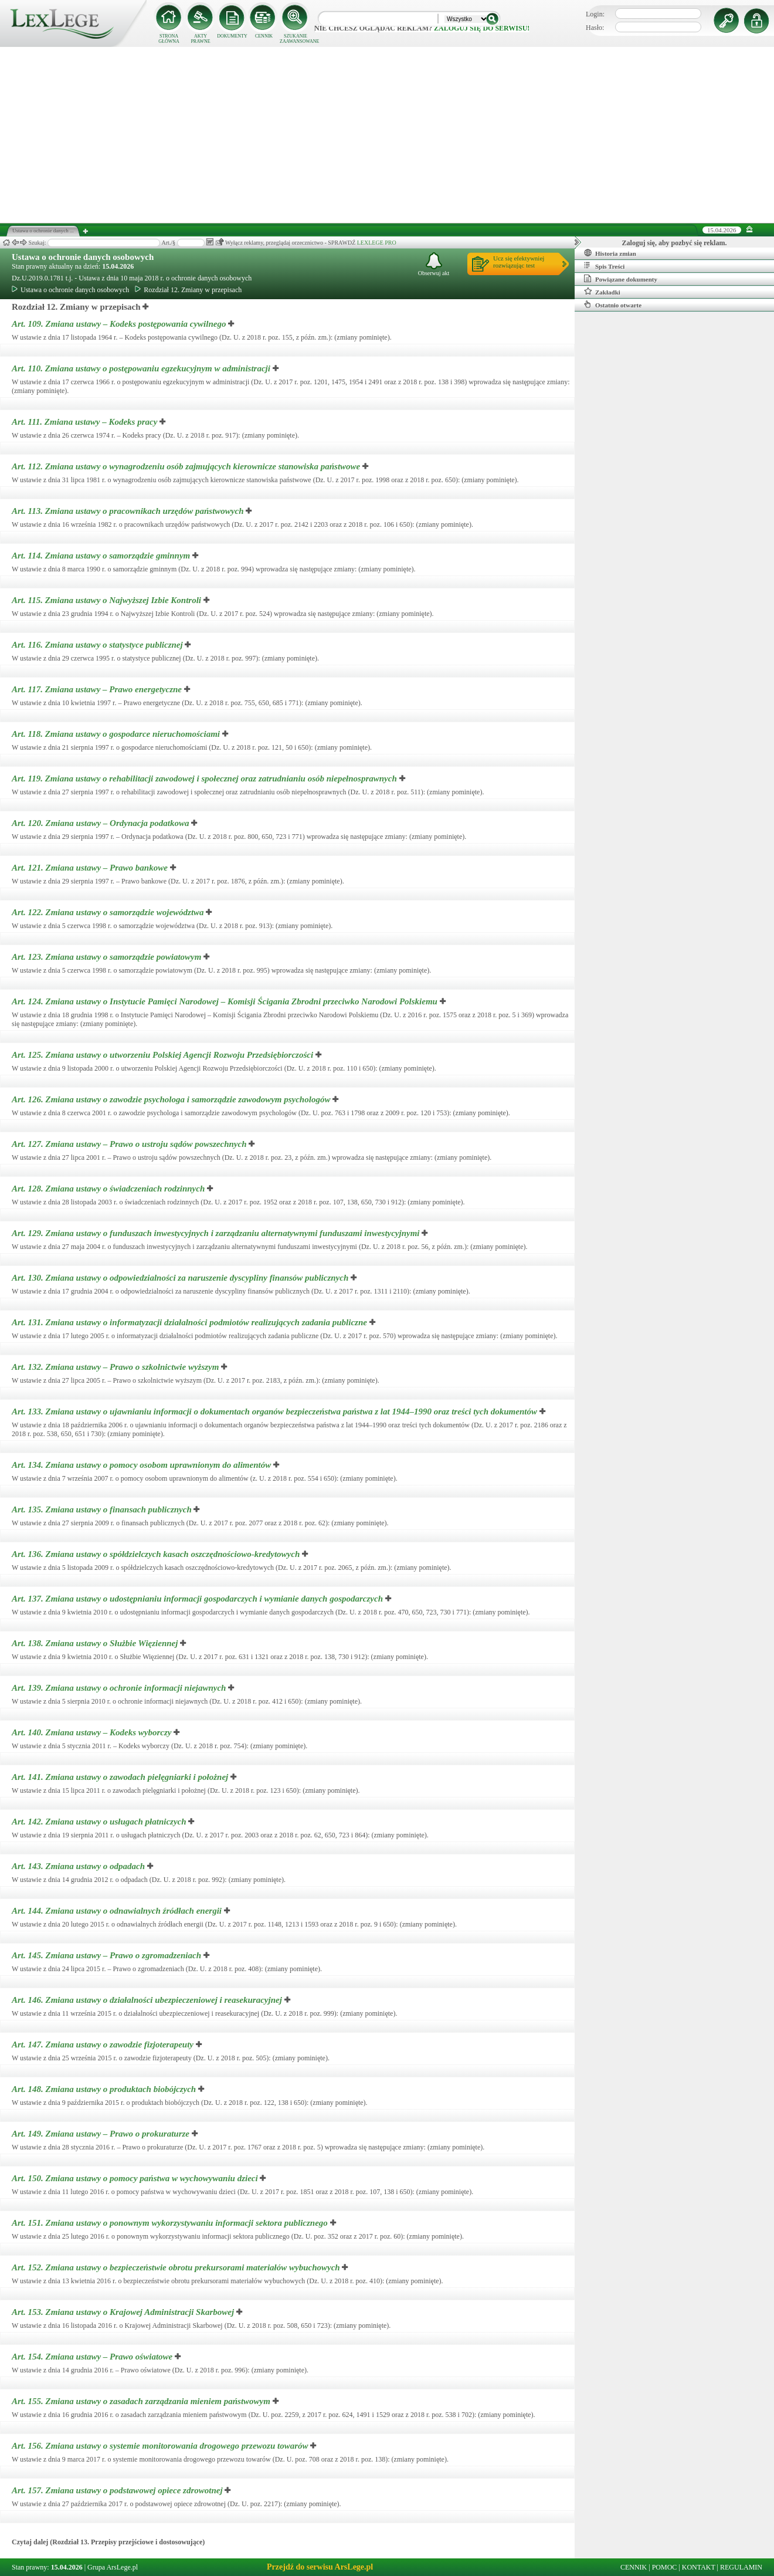 This screenshot has height=2576, width=774. I want to click on zaloguj się do serwisu!, so click(481, 28).